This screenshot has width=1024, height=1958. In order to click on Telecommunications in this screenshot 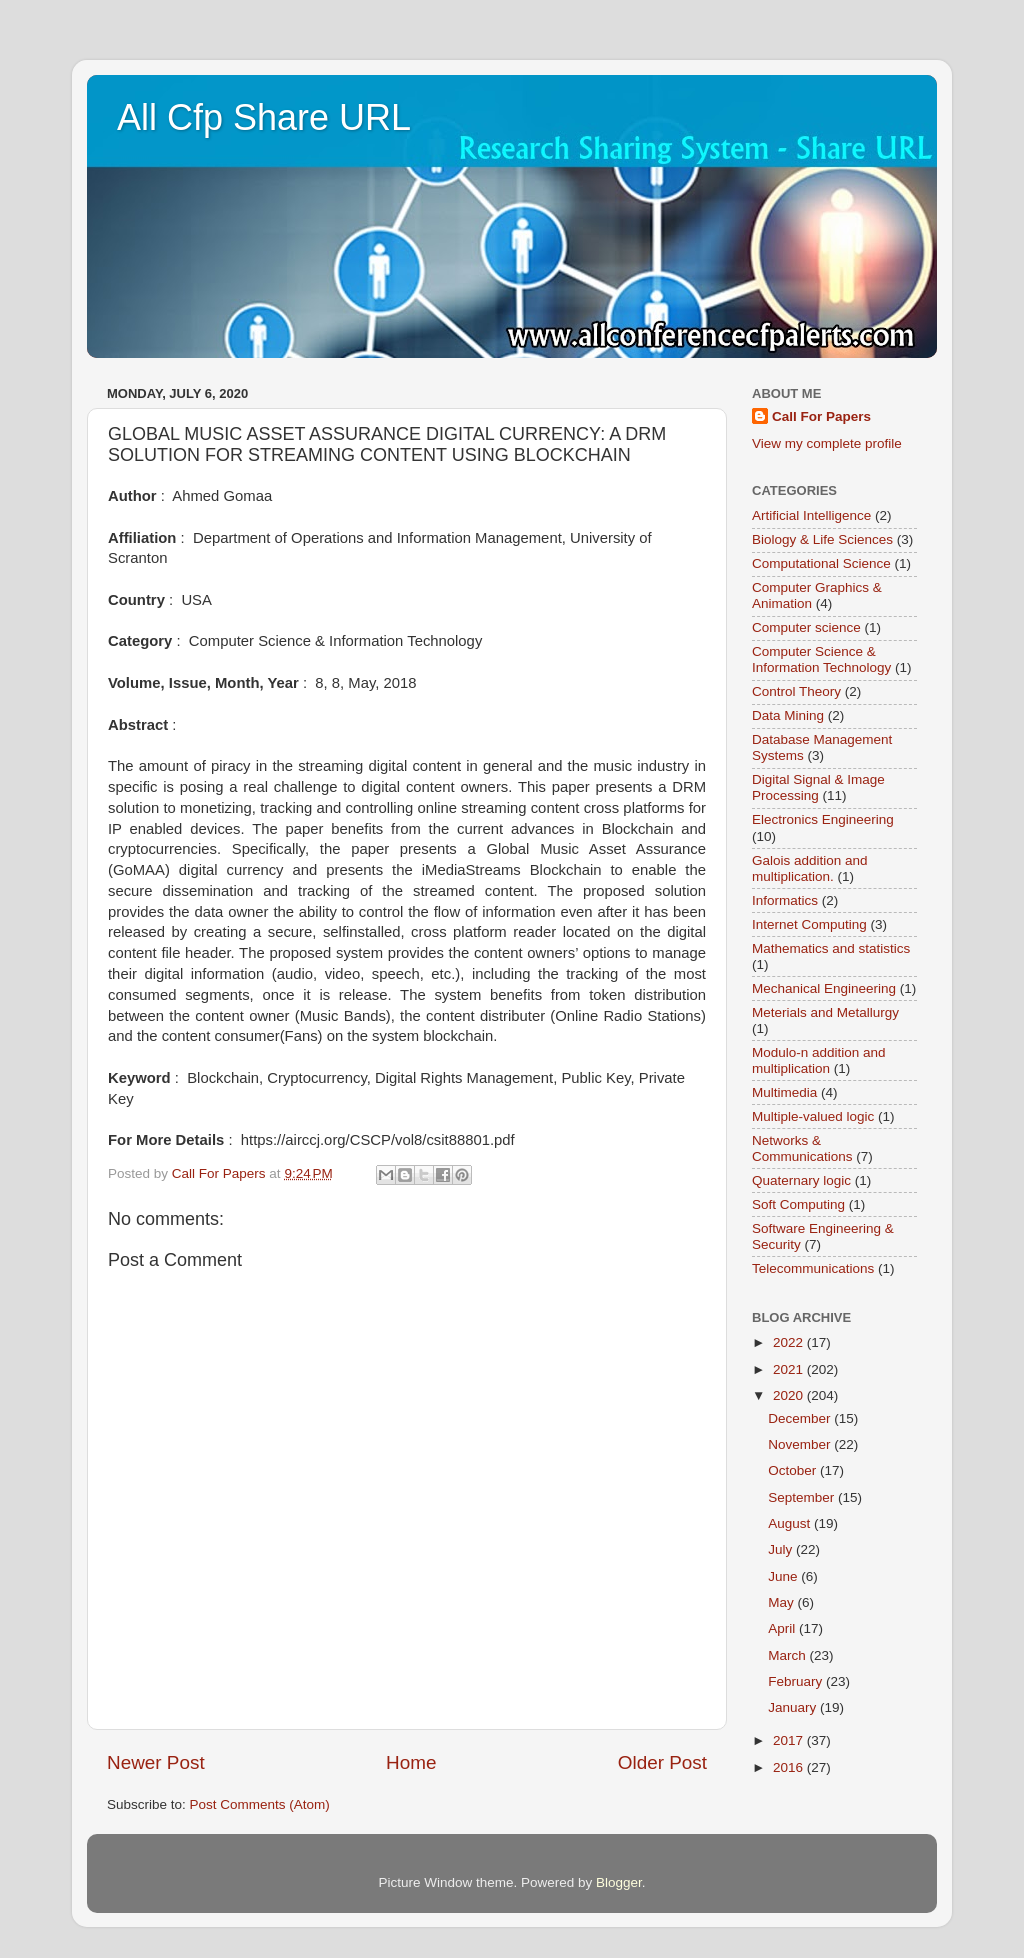, I will do `click(813, 1268)`.